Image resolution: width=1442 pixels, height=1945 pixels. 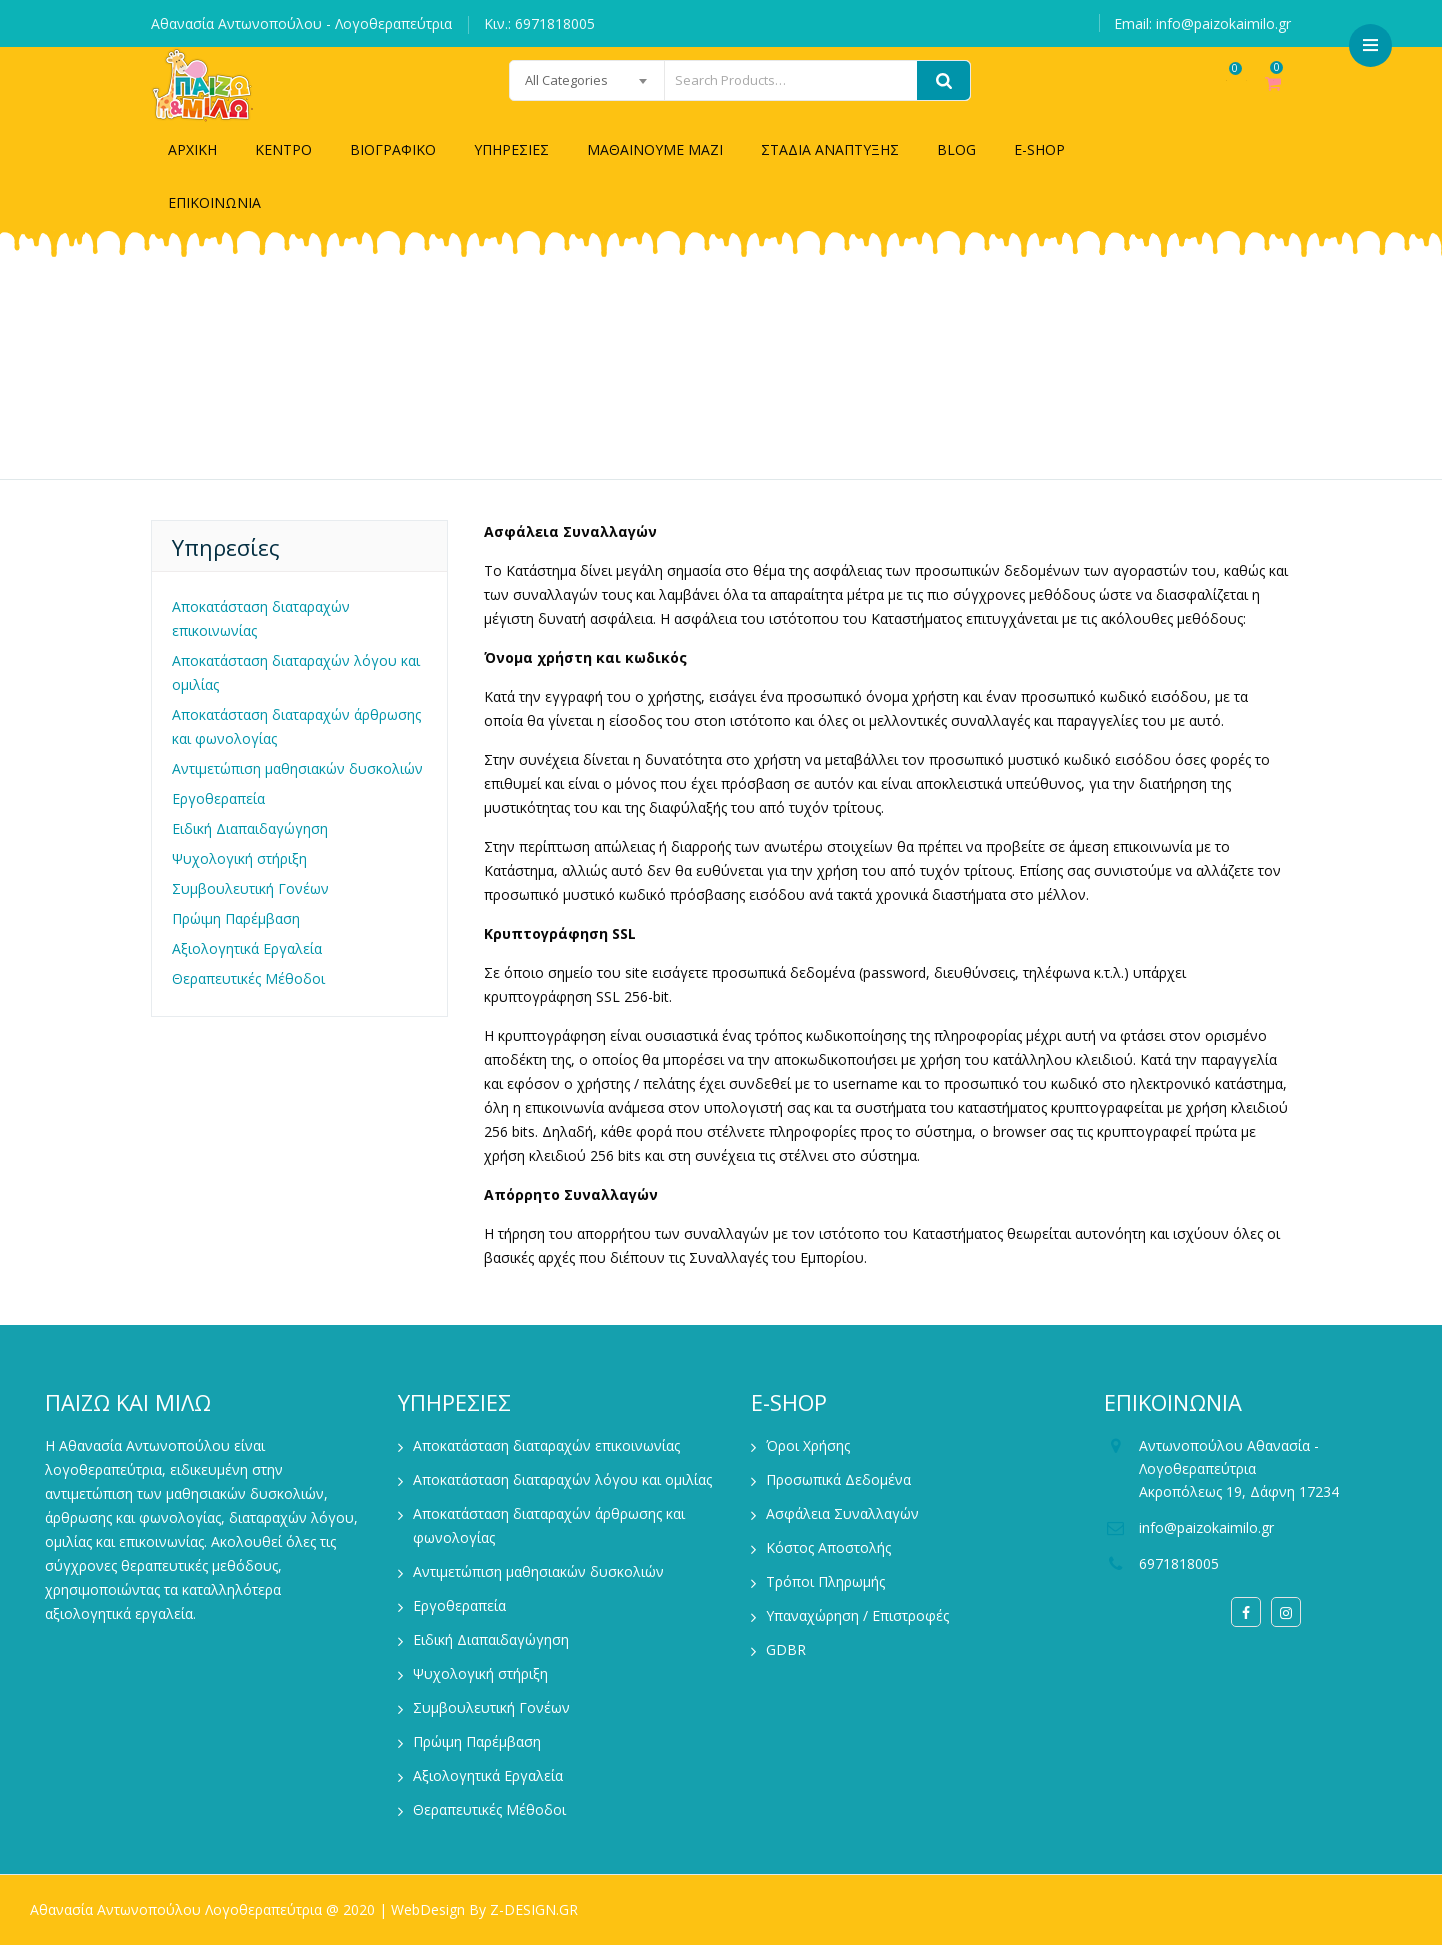 I want to click on ΣΤΑΔΙΑ ΑΝΑΠΤΥΞΗΣ, so click(x=830, y=149).